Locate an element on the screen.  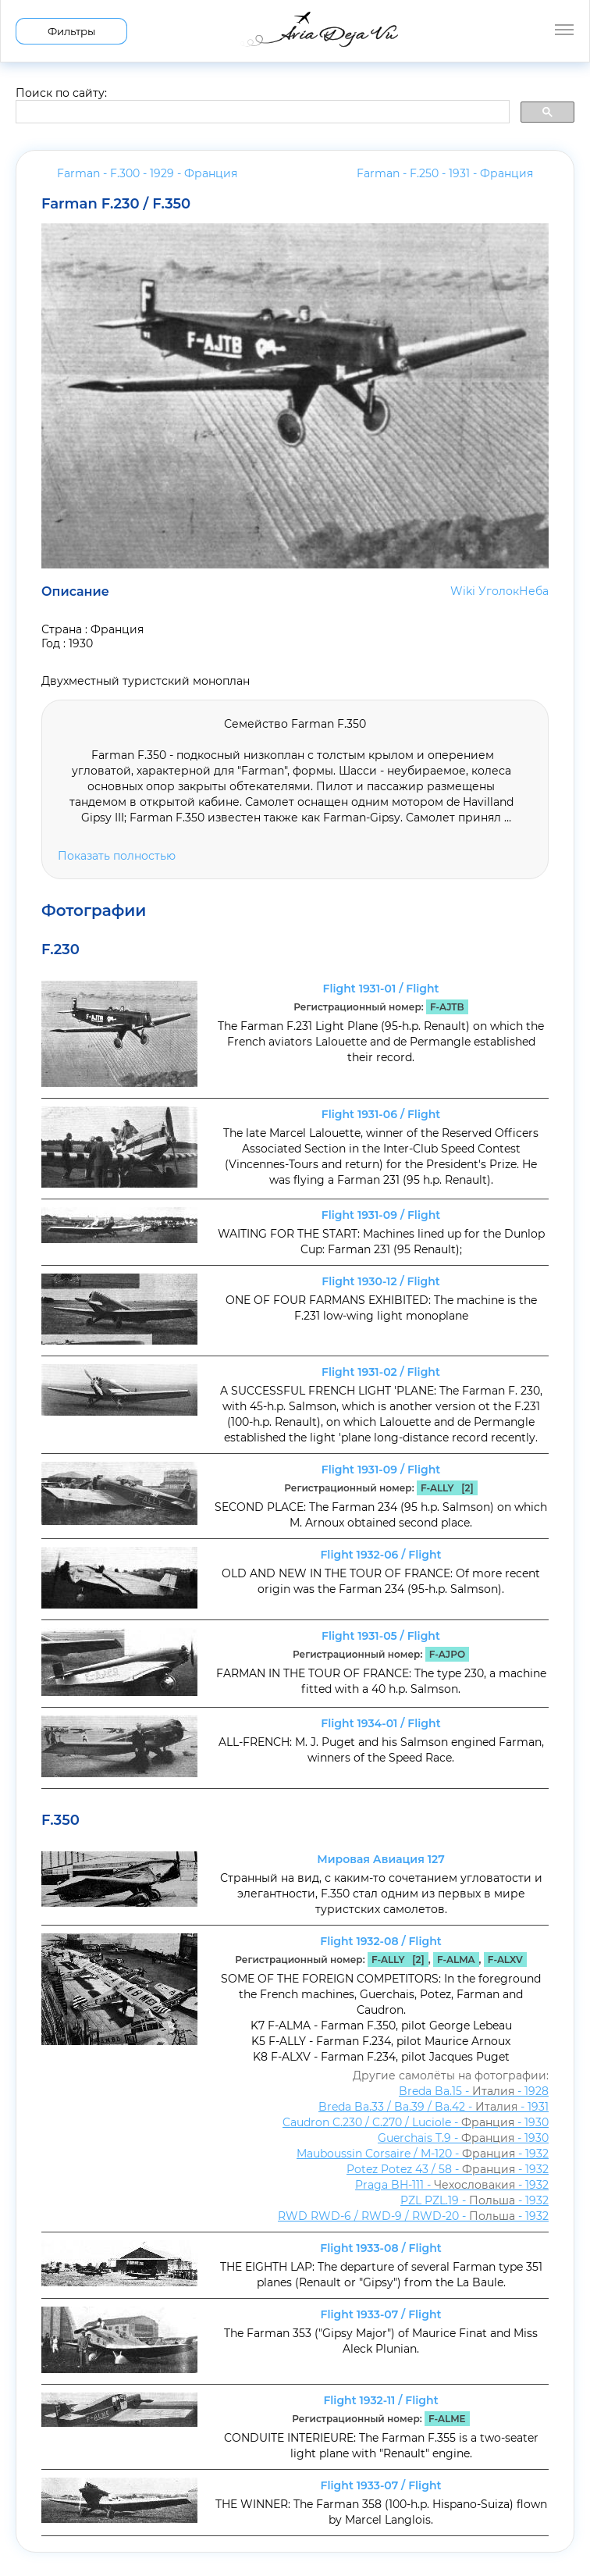
Farman - F.300 - 1929 - is located at coordinates (147, 173).